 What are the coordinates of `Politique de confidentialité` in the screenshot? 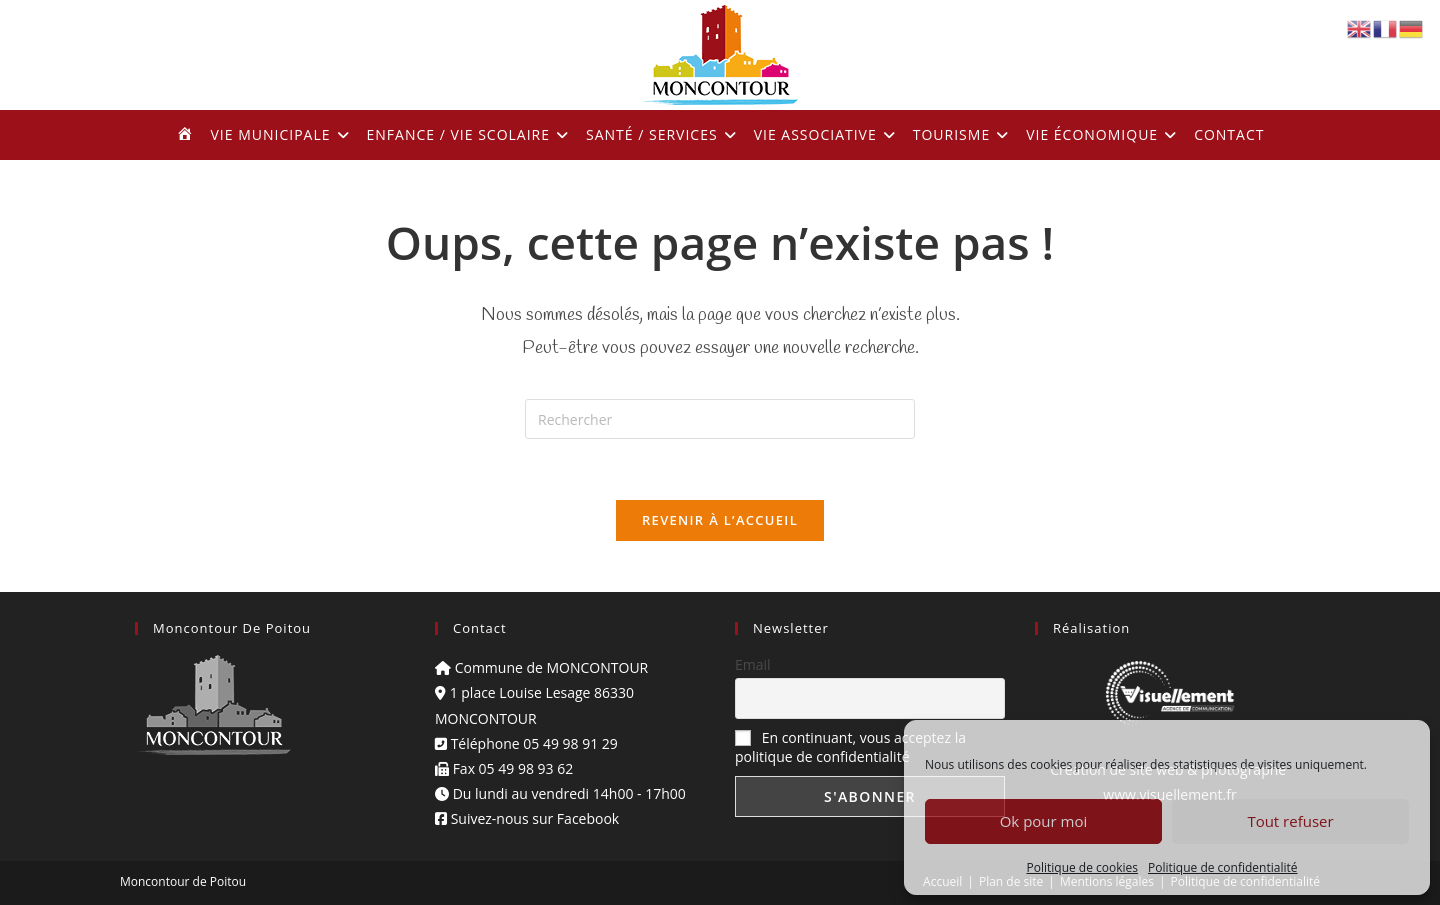 It's located at (1222, 867).